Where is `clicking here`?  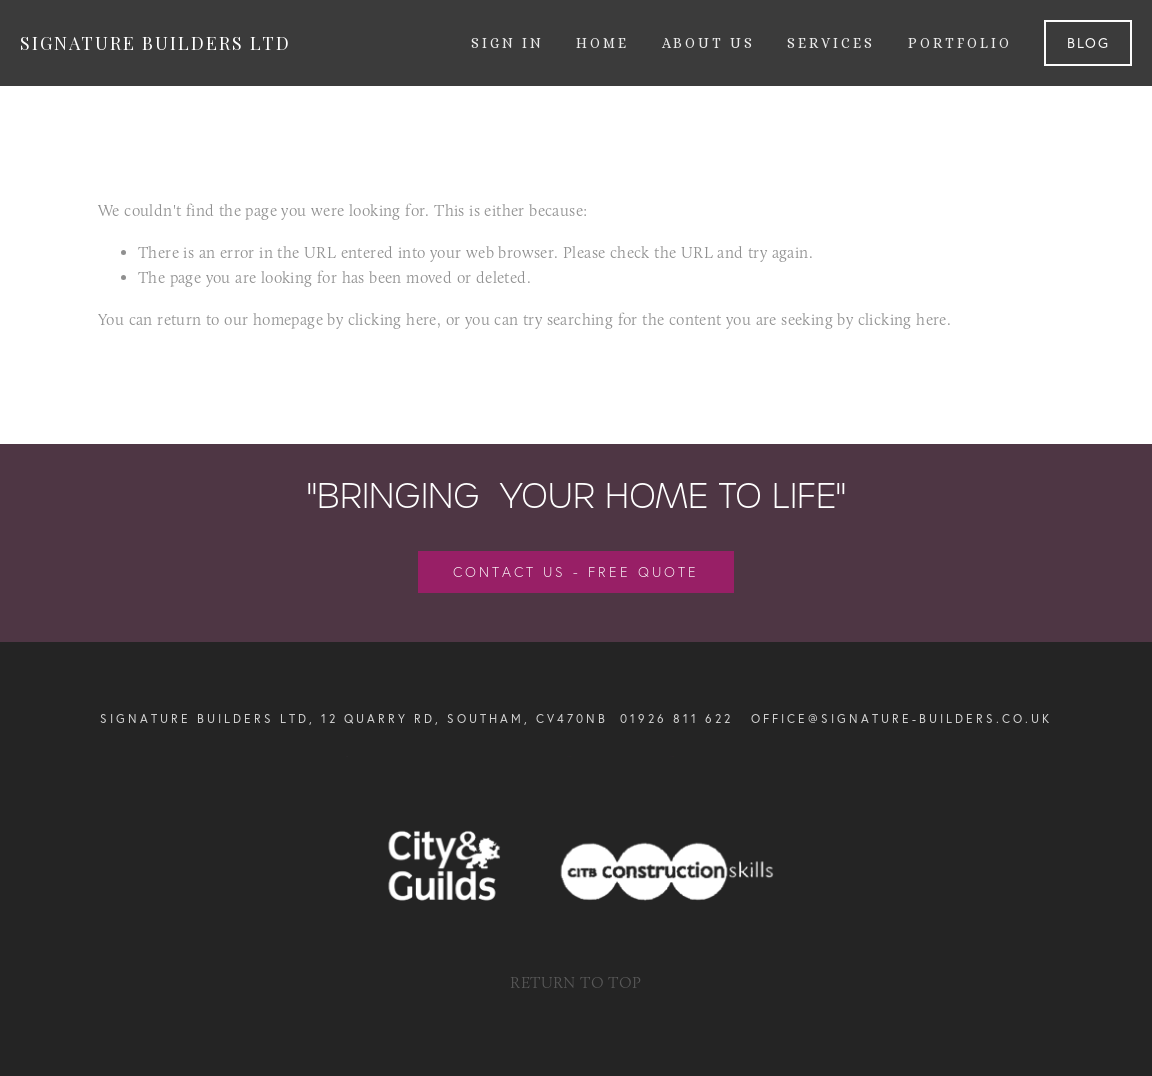
clicking here is located at coordinates (392, 319).